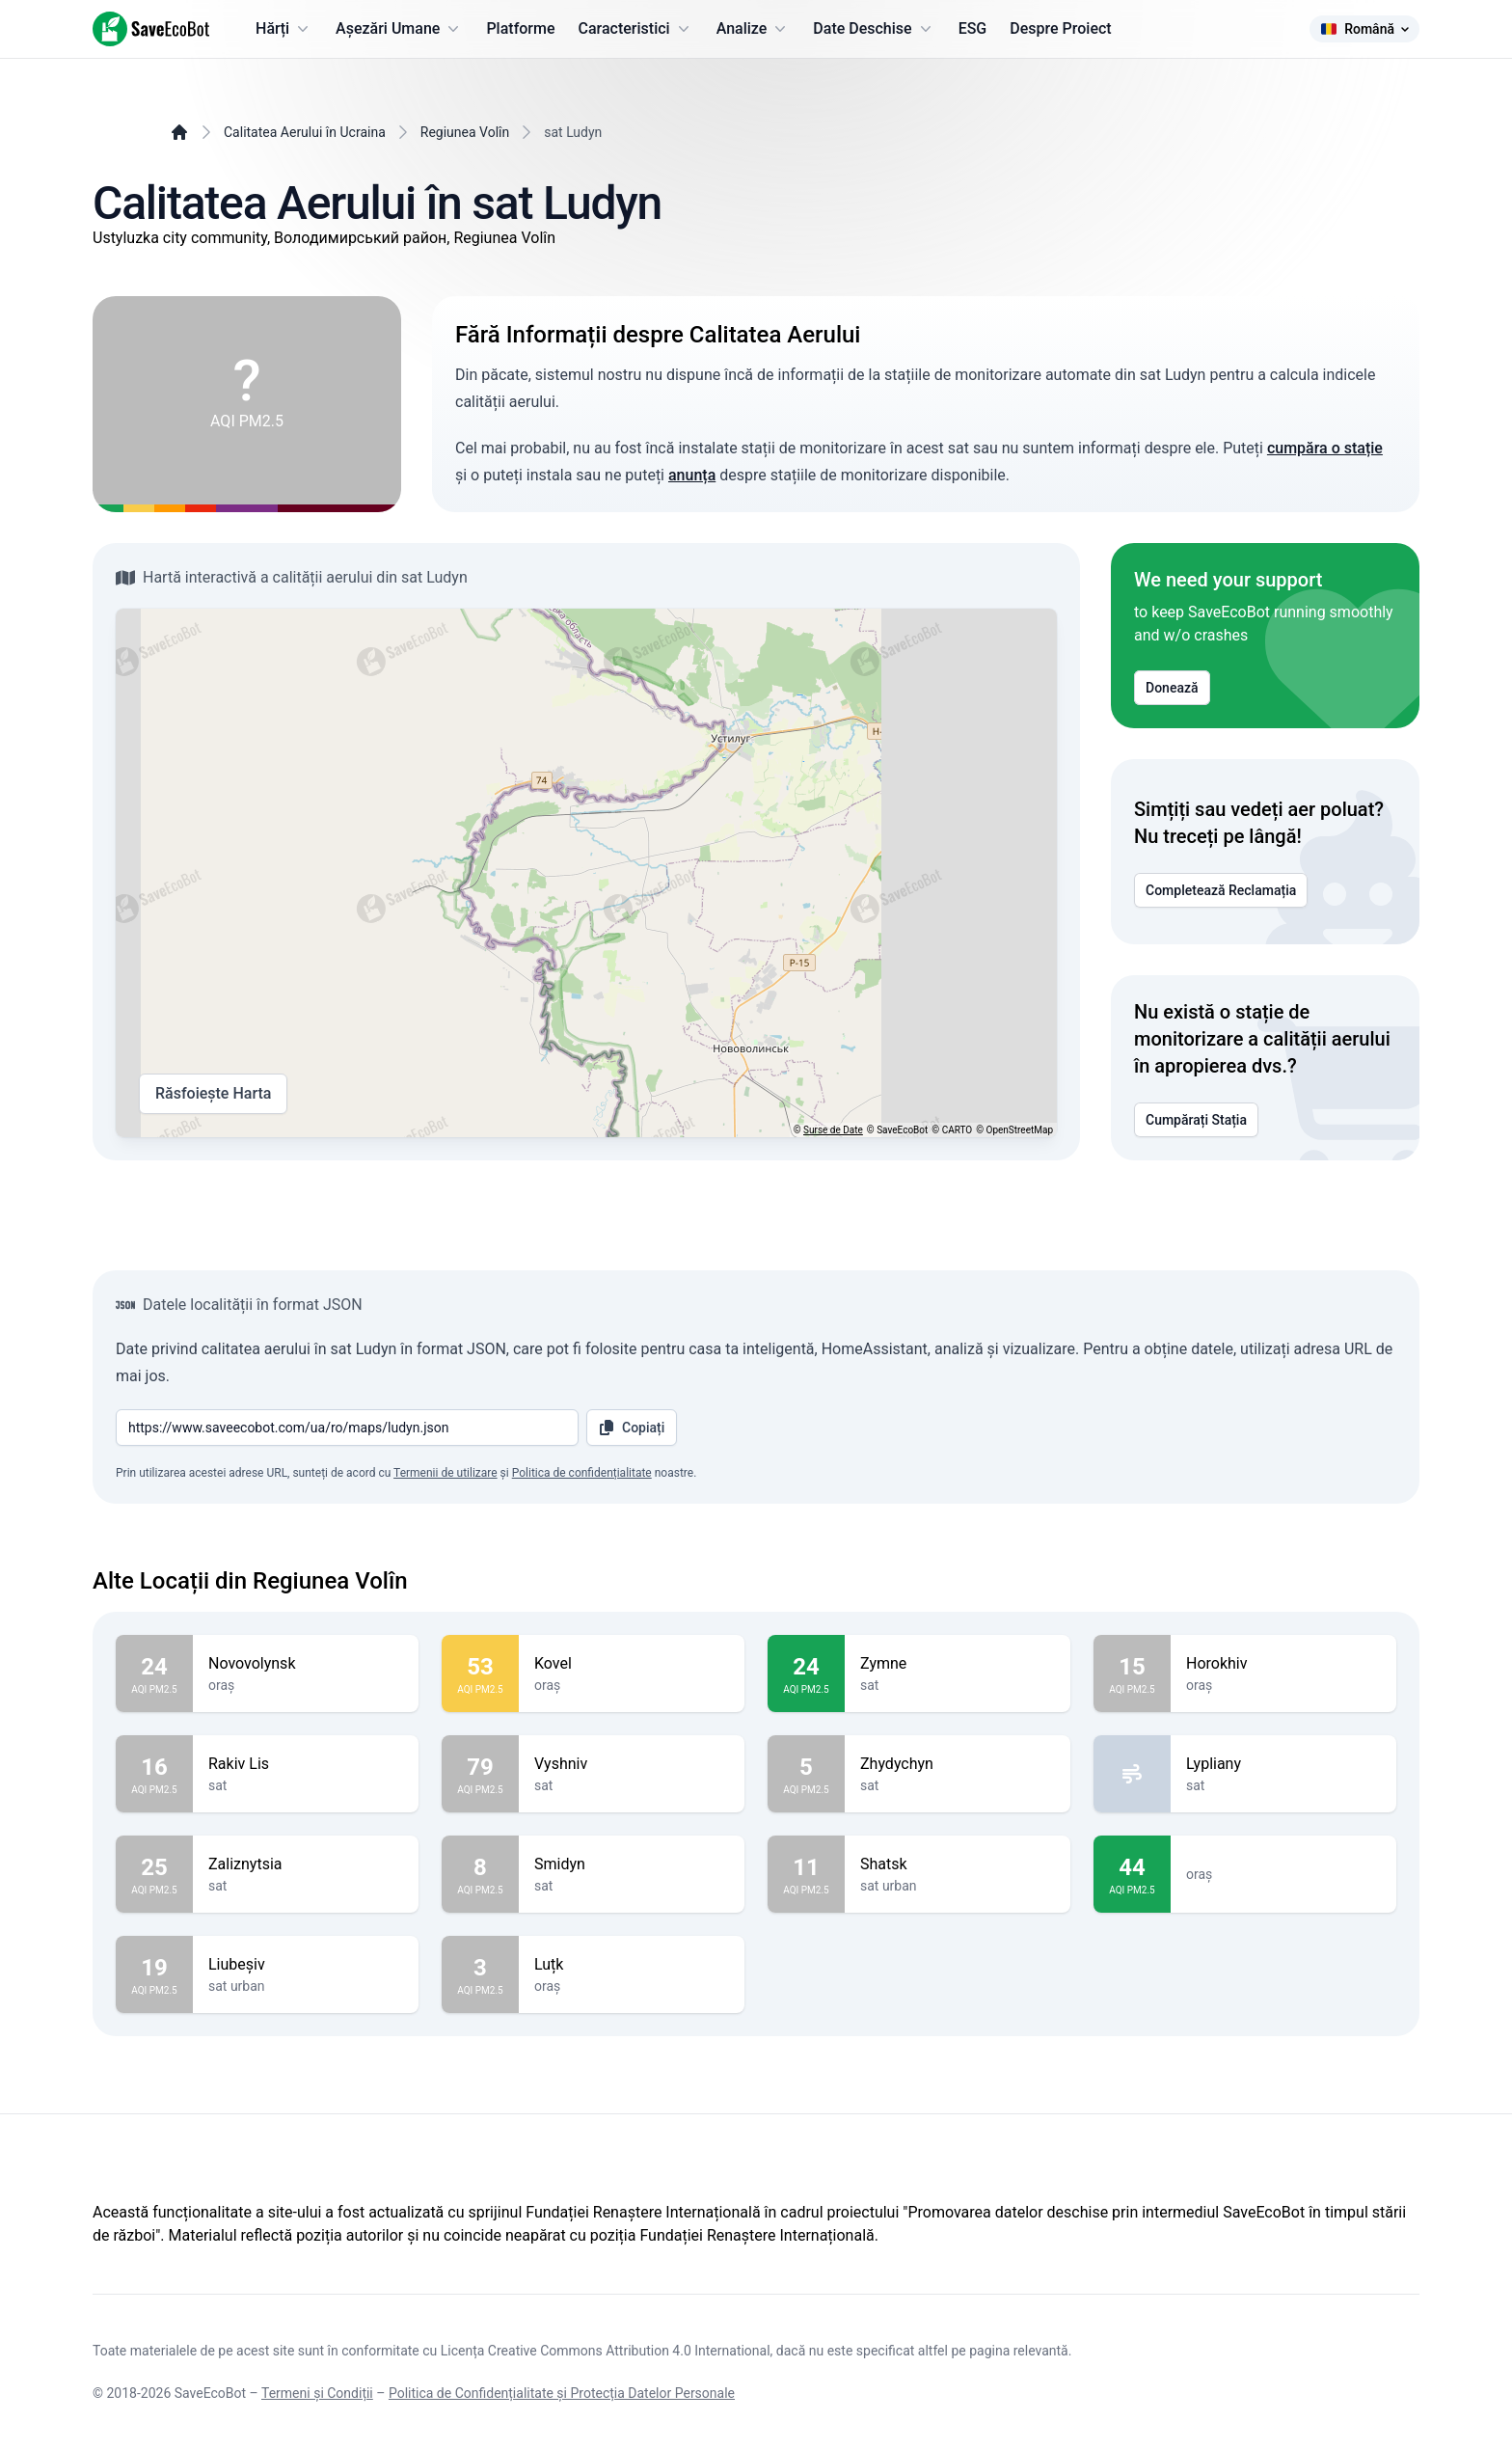 This screenshot has width=1512, height=2449. Describe the element at coordinates (284, 29) in the screenshot. I see `Hărți` at that location.